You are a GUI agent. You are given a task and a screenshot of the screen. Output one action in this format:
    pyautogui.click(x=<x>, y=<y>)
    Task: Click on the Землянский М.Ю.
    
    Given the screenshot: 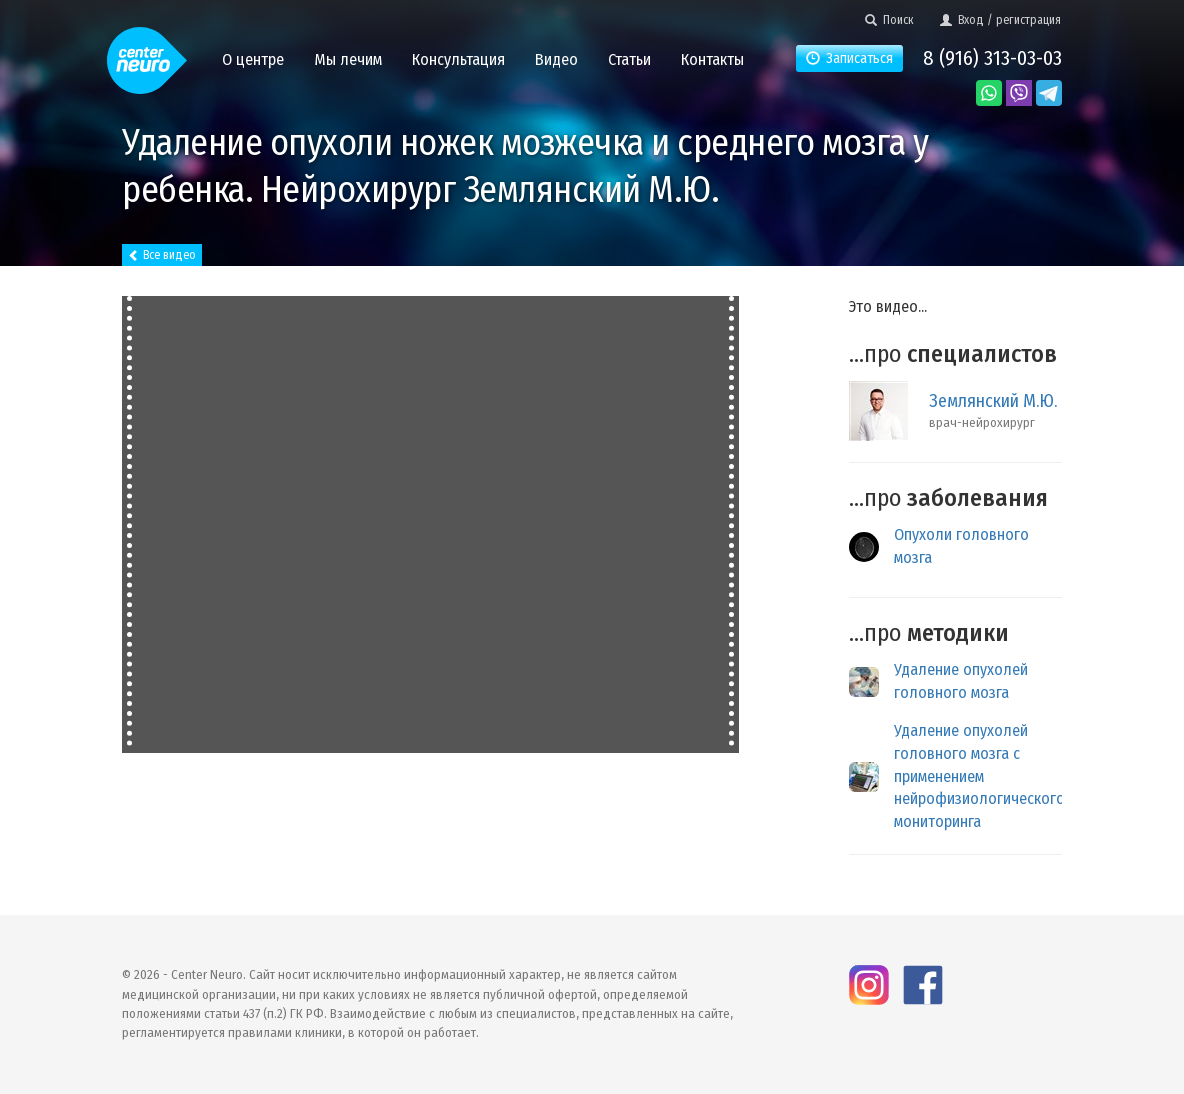 What is the action you would take?
    pyautogui.click(x=993, y=401)
    